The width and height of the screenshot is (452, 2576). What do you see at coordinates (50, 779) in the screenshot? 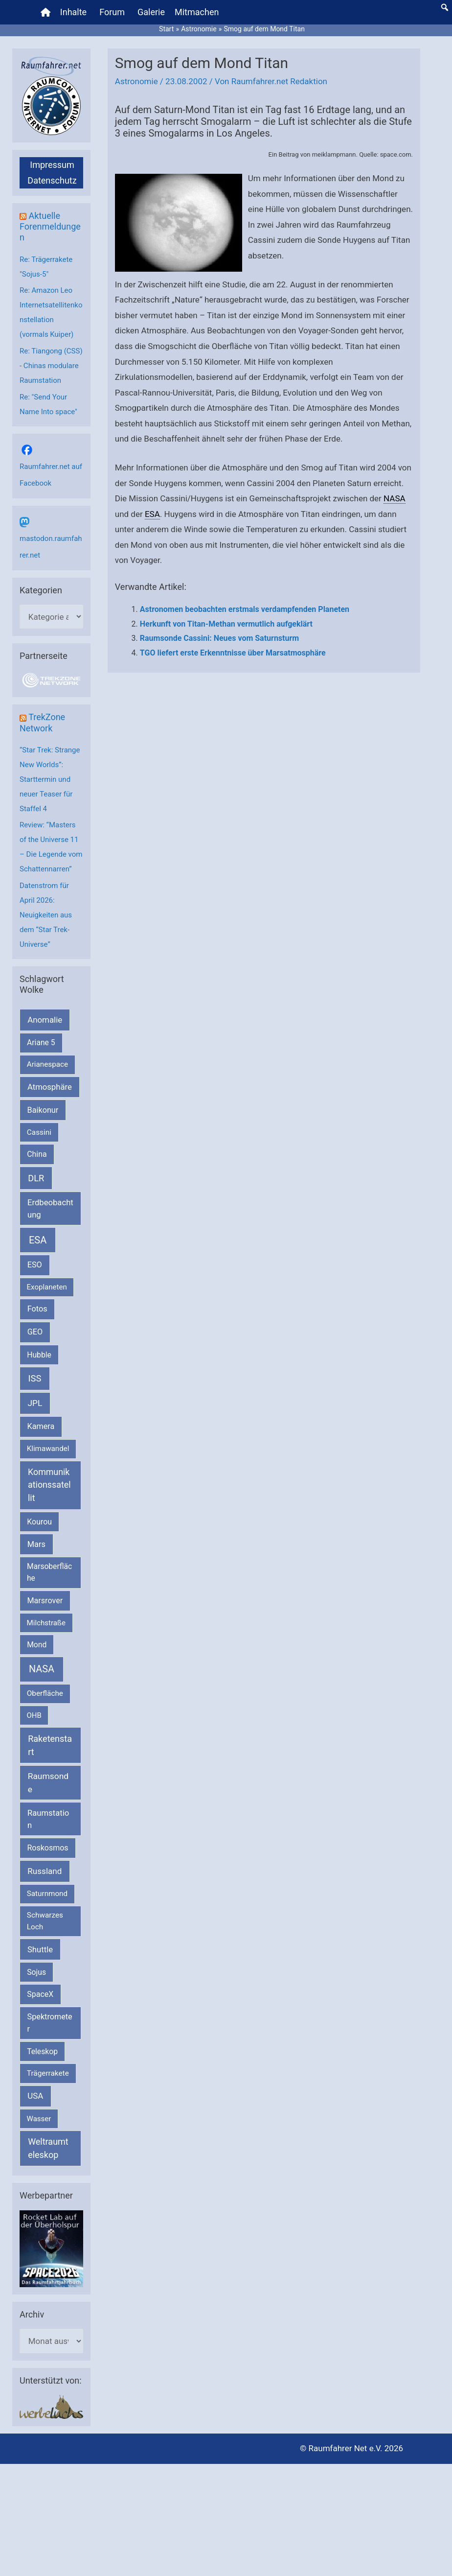
I see `“Star Trek: Strange New Worlds”: Starttermin und neuer Teaser für Staffel 4` at bounding box center [50, 779].